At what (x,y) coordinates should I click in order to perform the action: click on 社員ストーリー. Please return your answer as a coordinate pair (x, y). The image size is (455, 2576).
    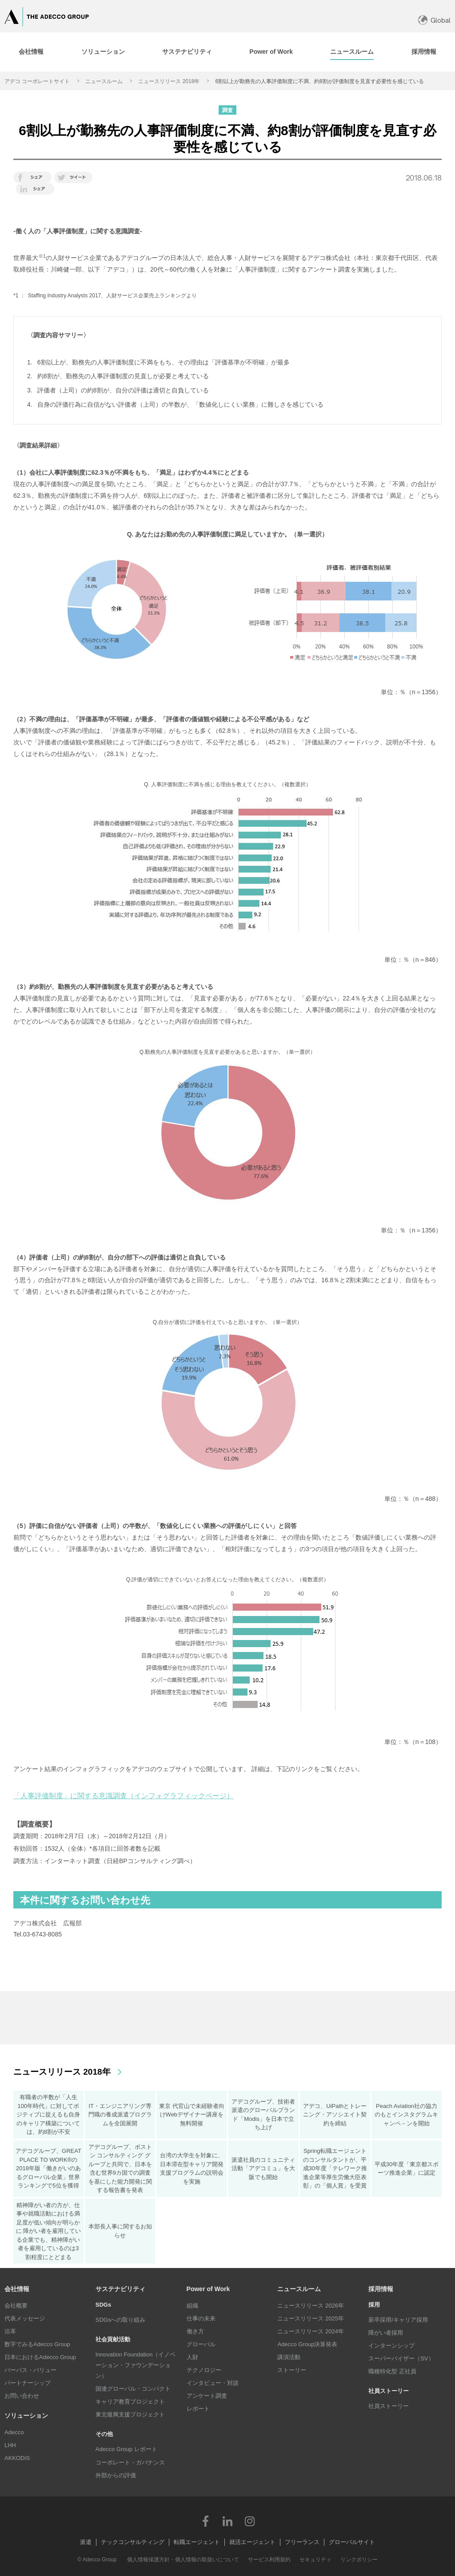
    Looking at the image, I should click on (388, 2406).